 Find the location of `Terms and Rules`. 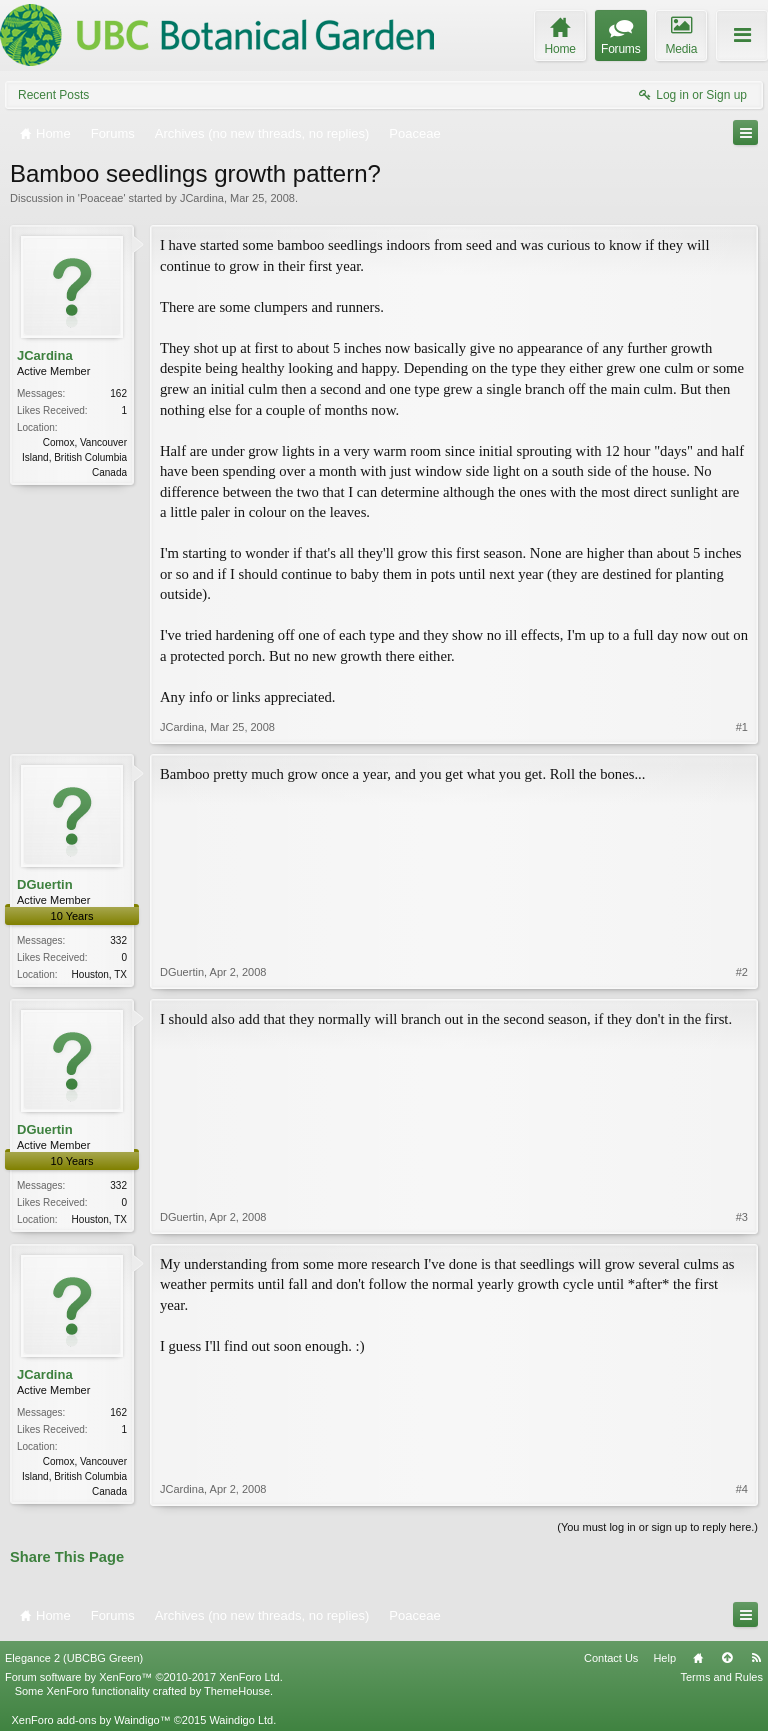

Terms and Rules is located at coordinates (721, 1677).